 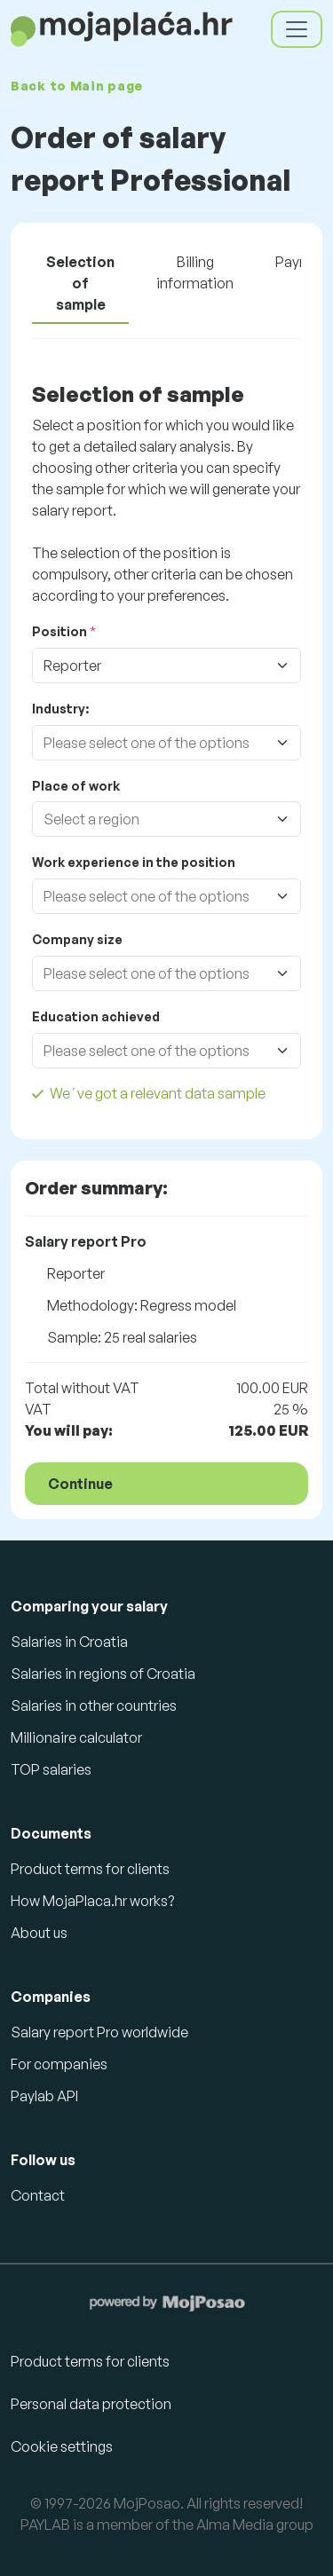 I want to click on Place of work, so click(x=76, y=785).